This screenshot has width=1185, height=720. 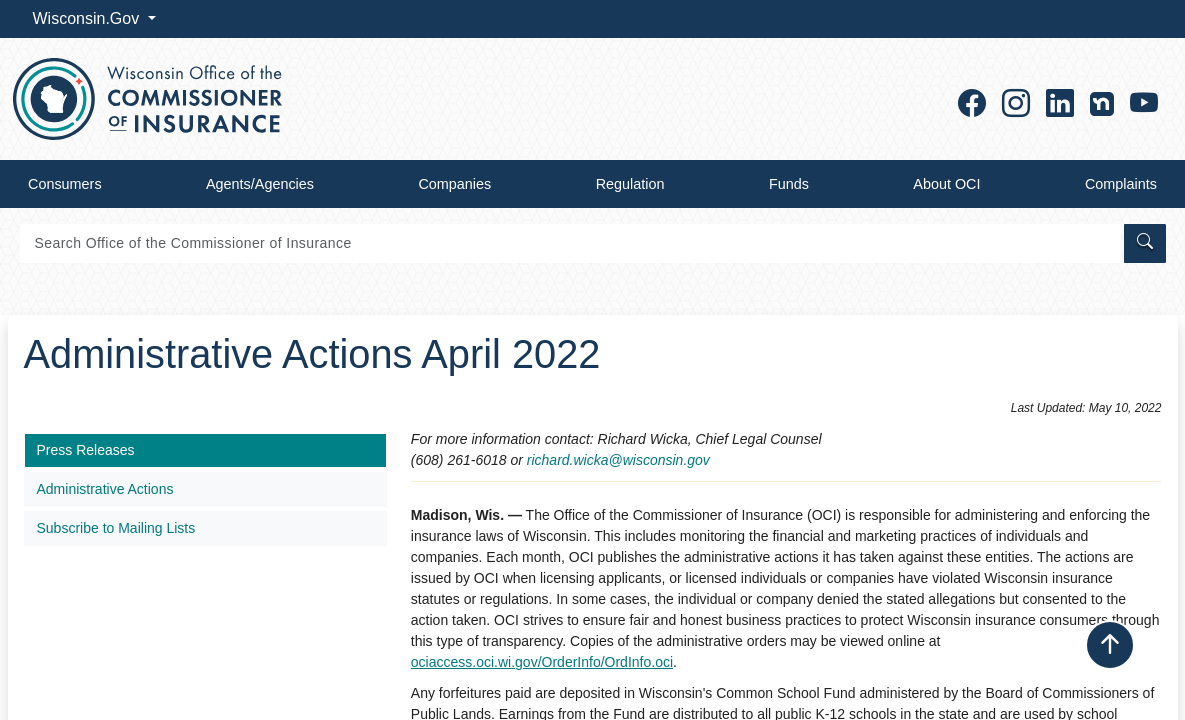 What do you see at coordinates (570, 243) in the screenshot?
I see `[Search]` at bounding box center [570, 243].